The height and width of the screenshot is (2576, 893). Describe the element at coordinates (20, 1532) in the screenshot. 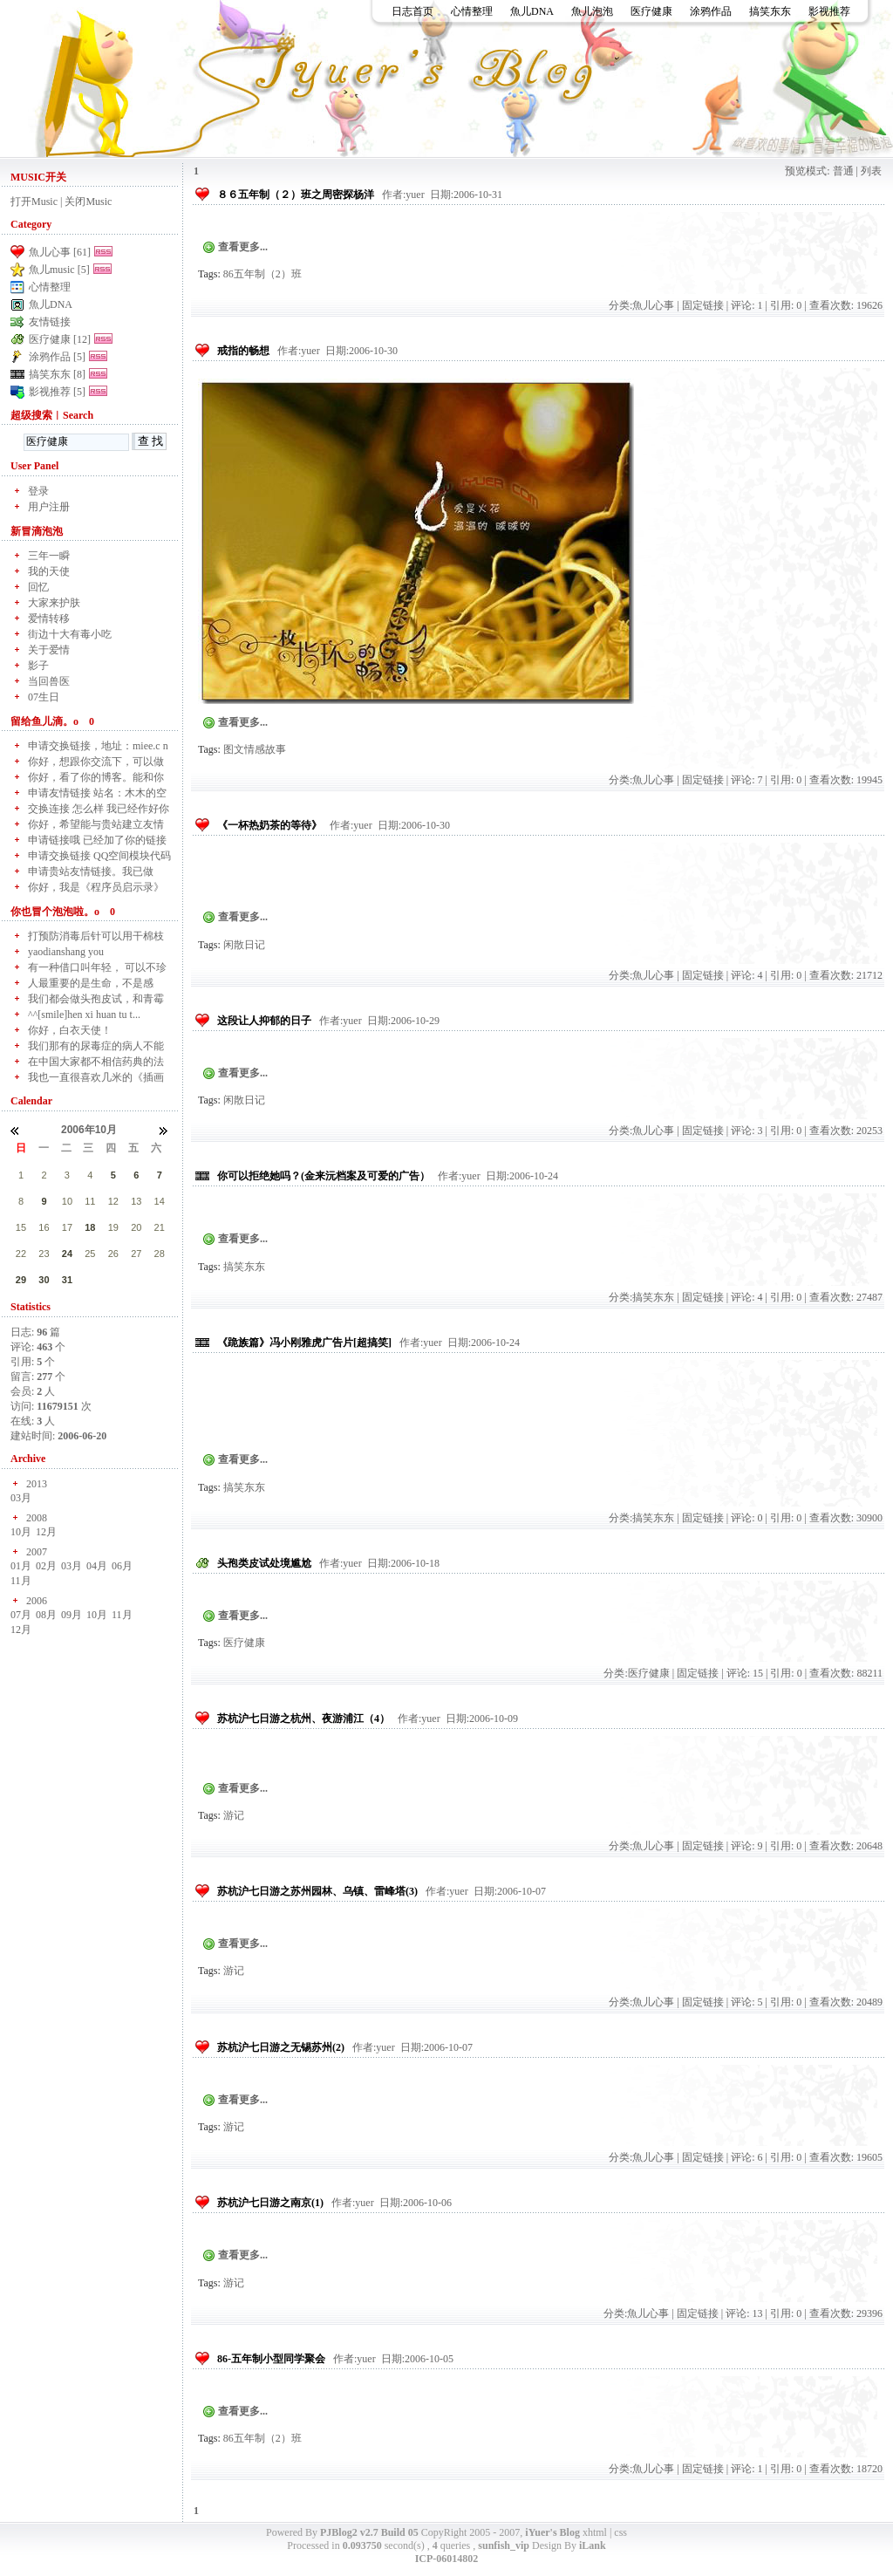

I see `10月` at that location.